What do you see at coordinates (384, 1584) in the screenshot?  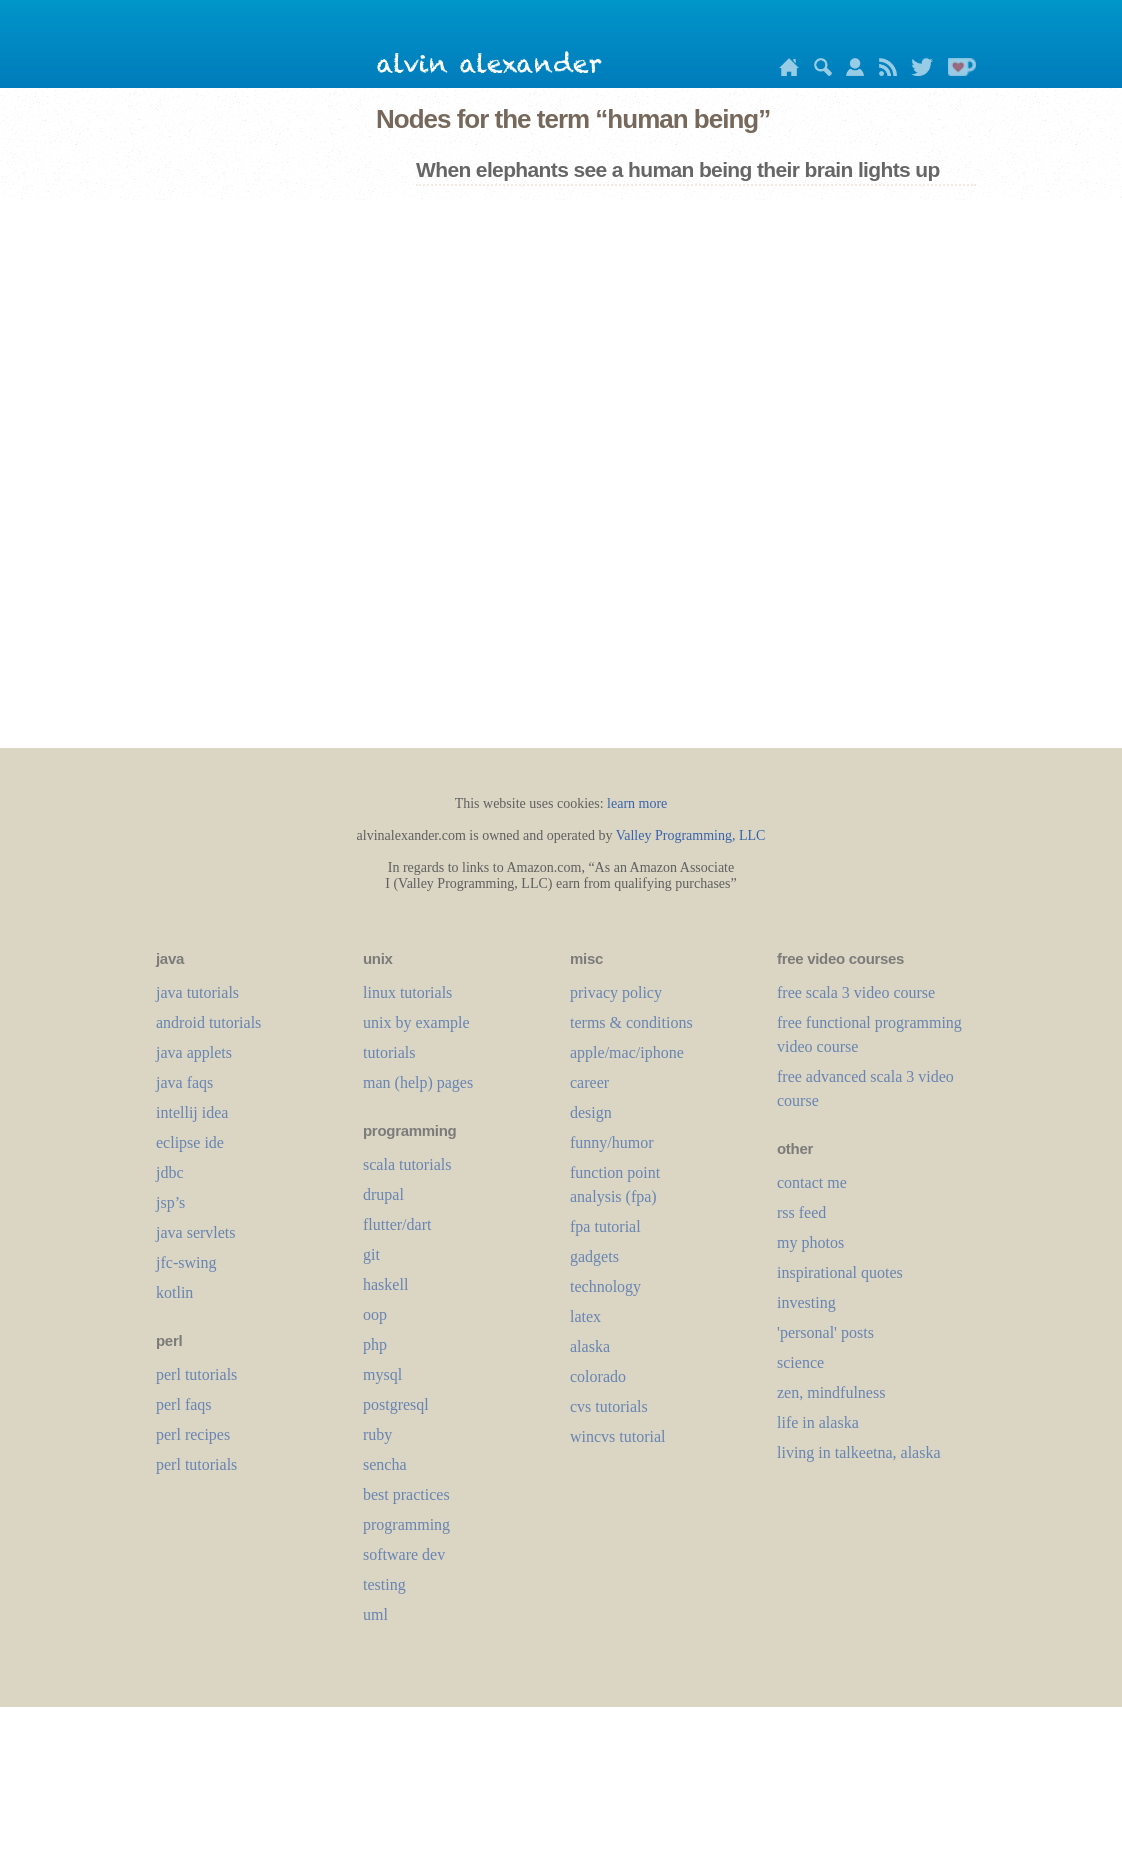 I see `testing` at bounding box center [384, 1584].